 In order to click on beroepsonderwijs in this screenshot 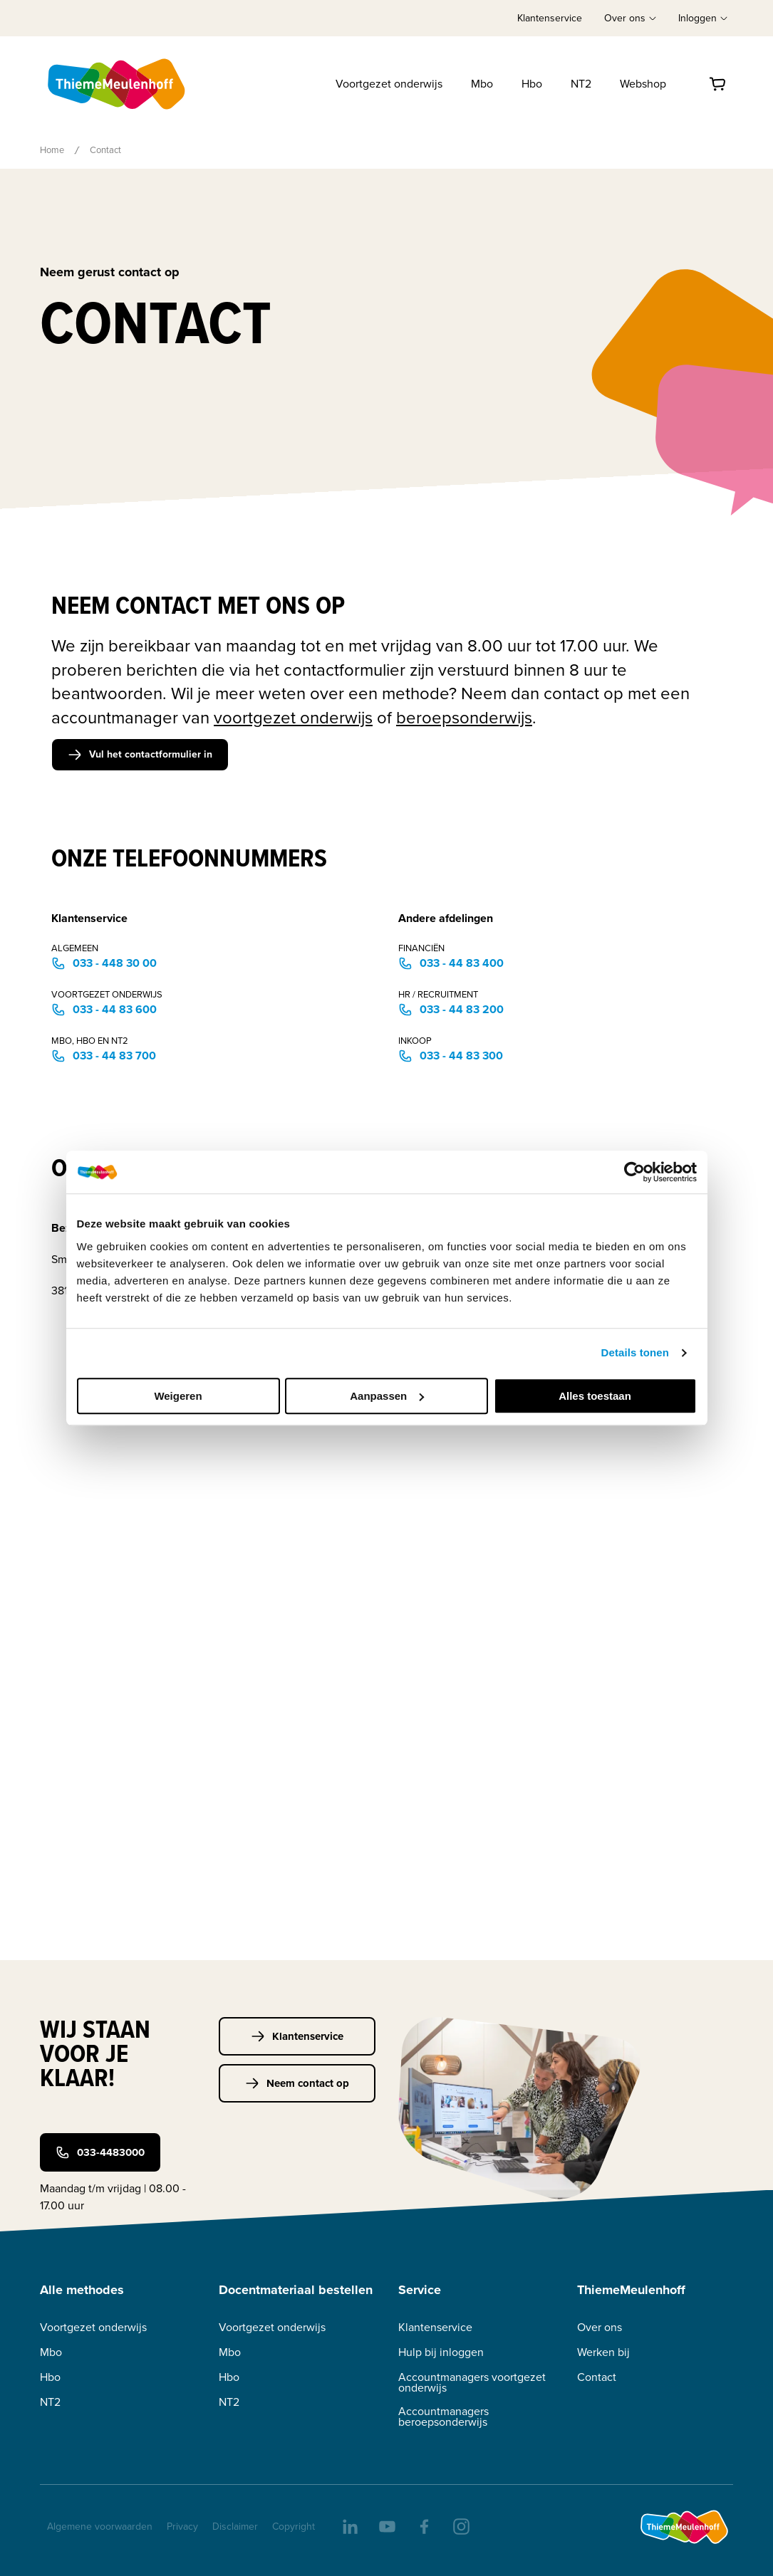, I will do `click(464, 718)`.